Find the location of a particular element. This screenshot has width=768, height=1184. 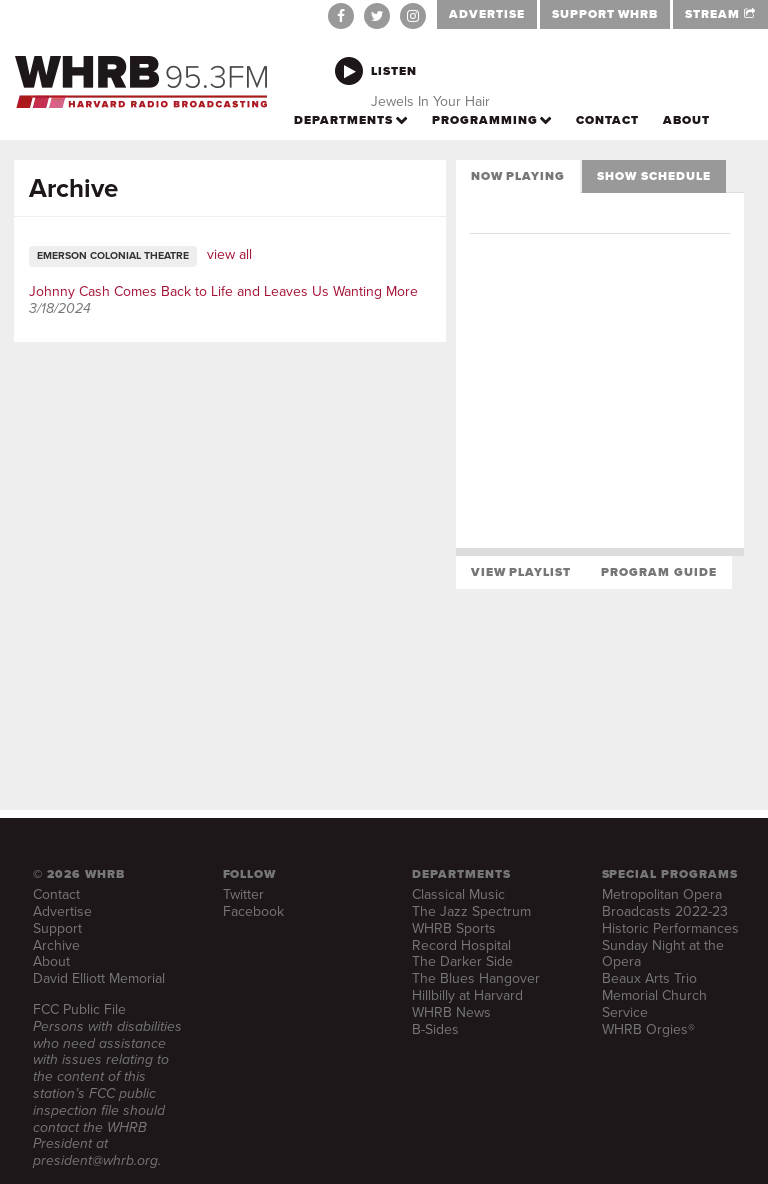

Hillbilly at Harvard is located at coordinates (467, 995).